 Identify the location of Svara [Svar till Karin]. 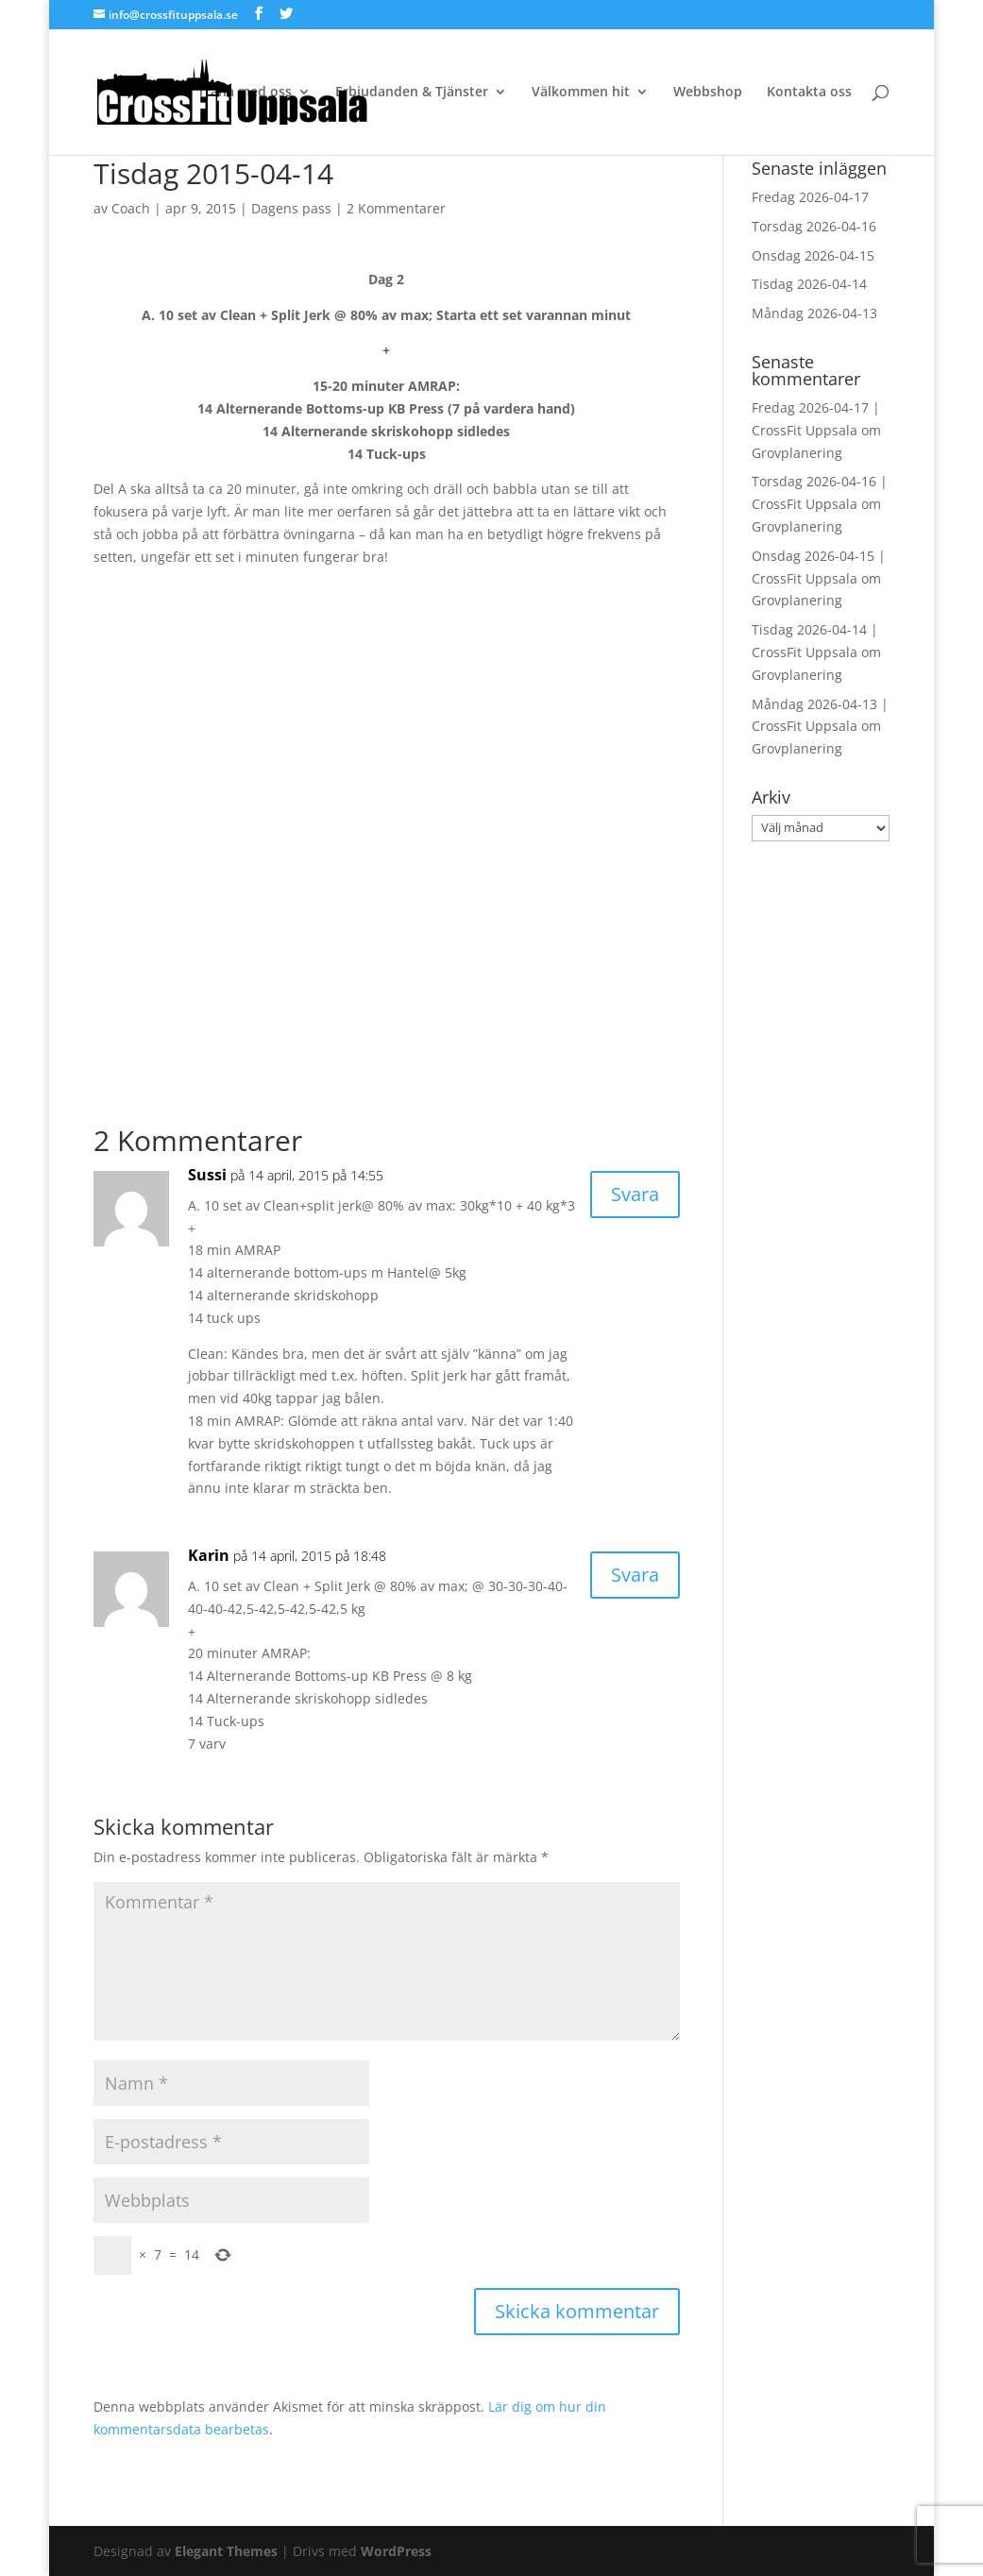
(635, 1574).